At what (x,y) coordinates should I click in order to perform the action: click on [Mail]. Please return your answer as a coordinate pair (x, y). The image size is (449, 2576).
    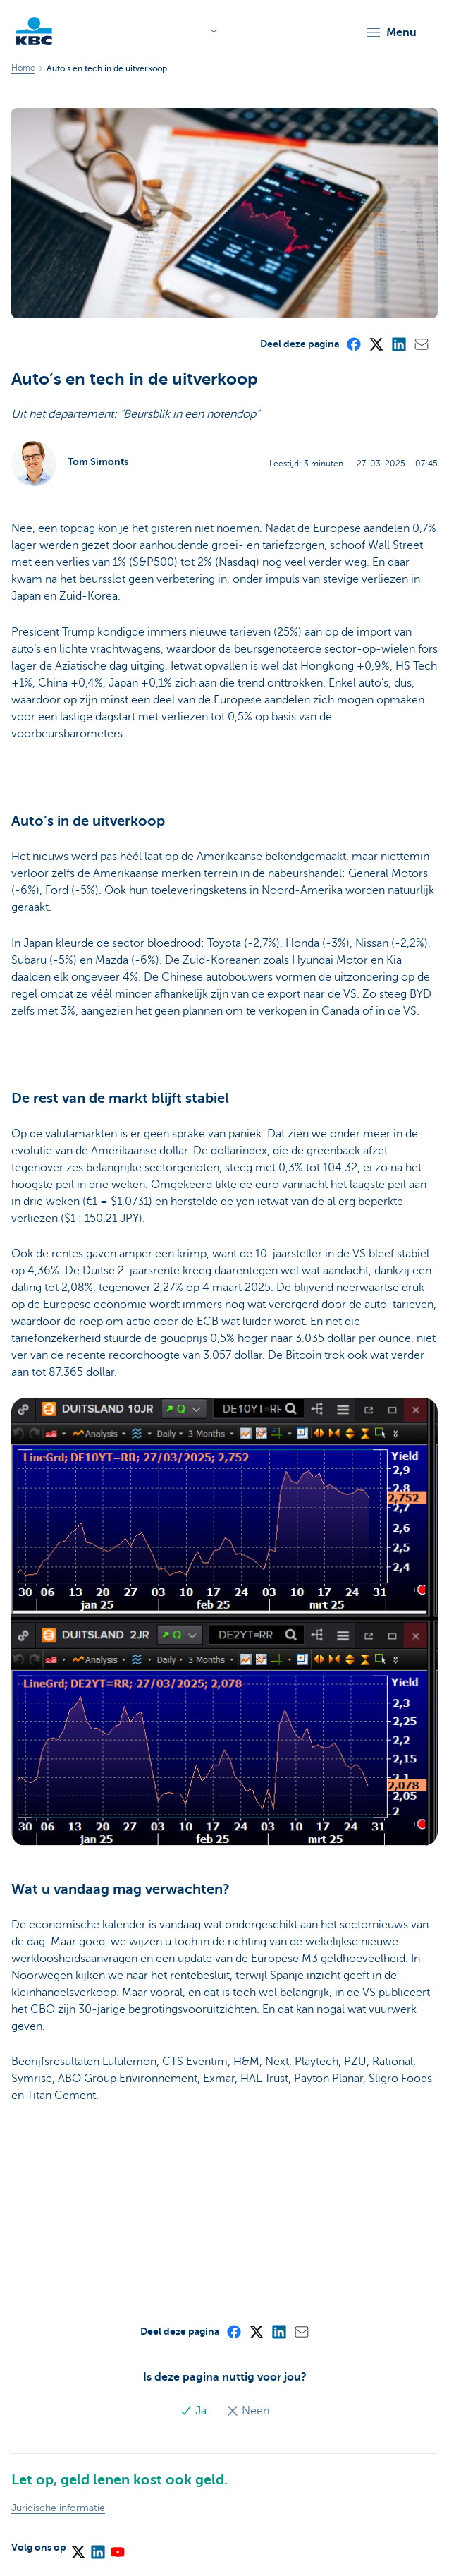
    Looking at the image, I should click on (420, 343).